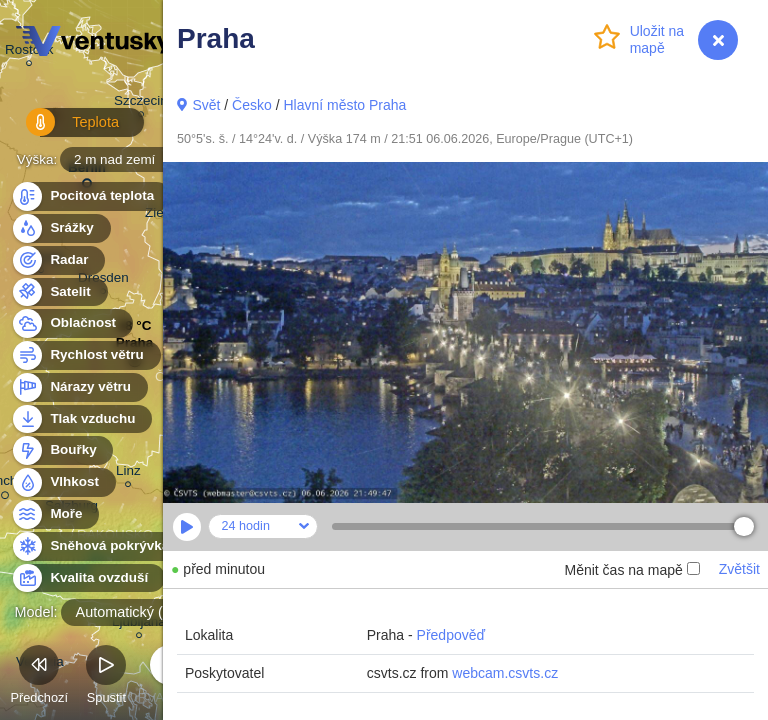 The width and height of the screenshot is (768, 720). What do you see at coordinates (79, 387) in the screenshot?
I see `Nárazy větru` at bounding box center [79, 387].